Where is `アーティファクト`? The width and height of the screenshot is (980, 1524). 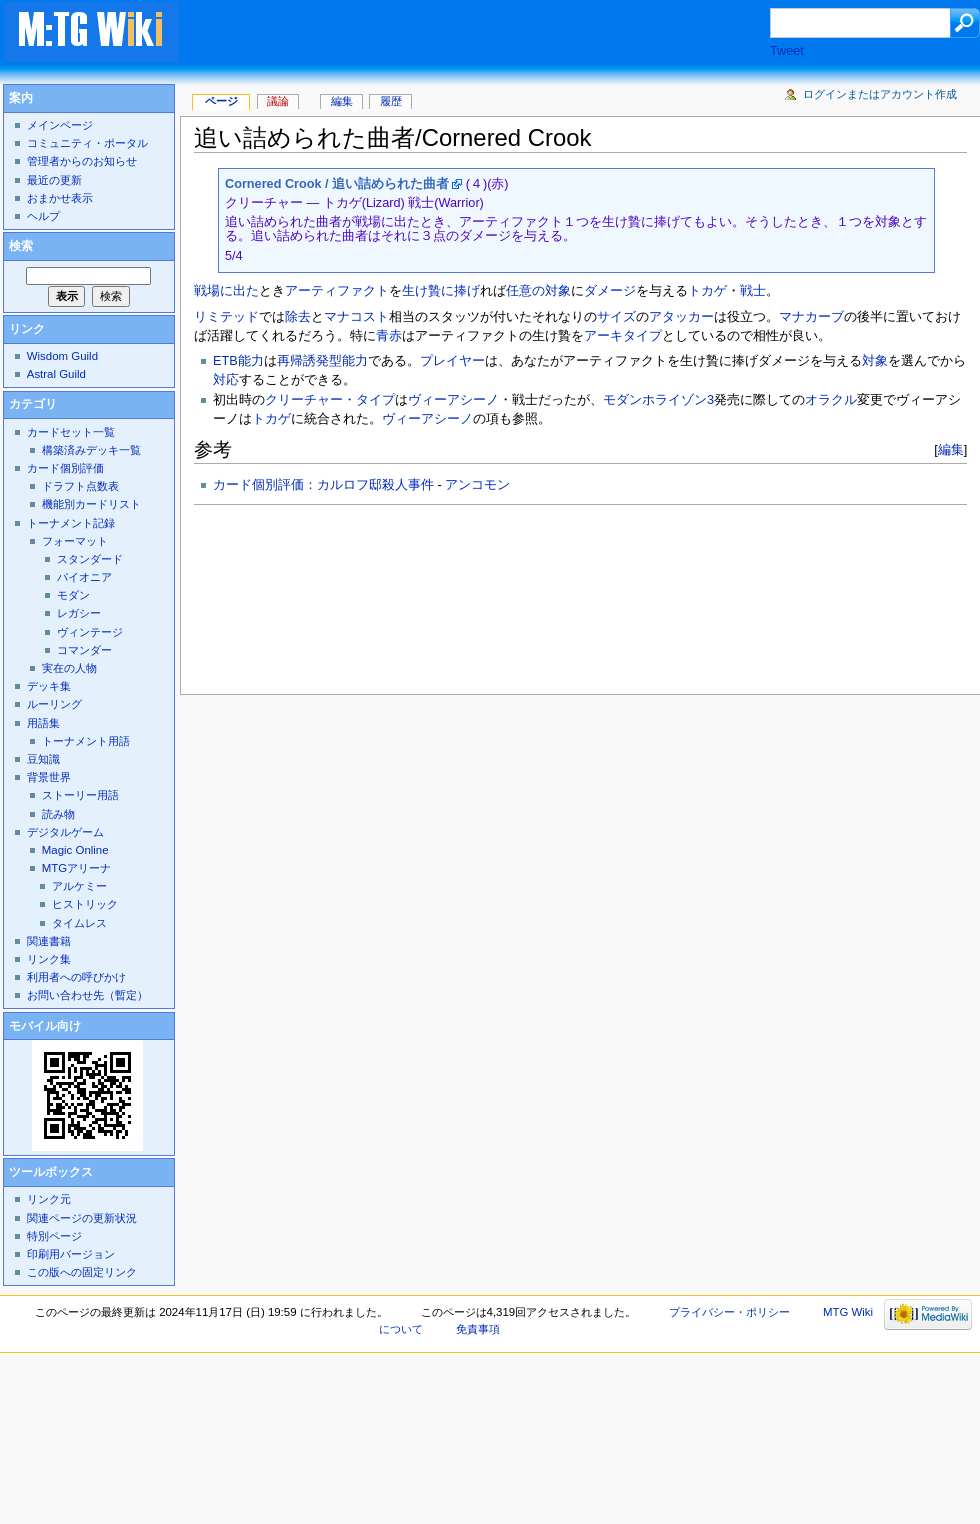 アーティファクト is located at coordinates (337, 291).